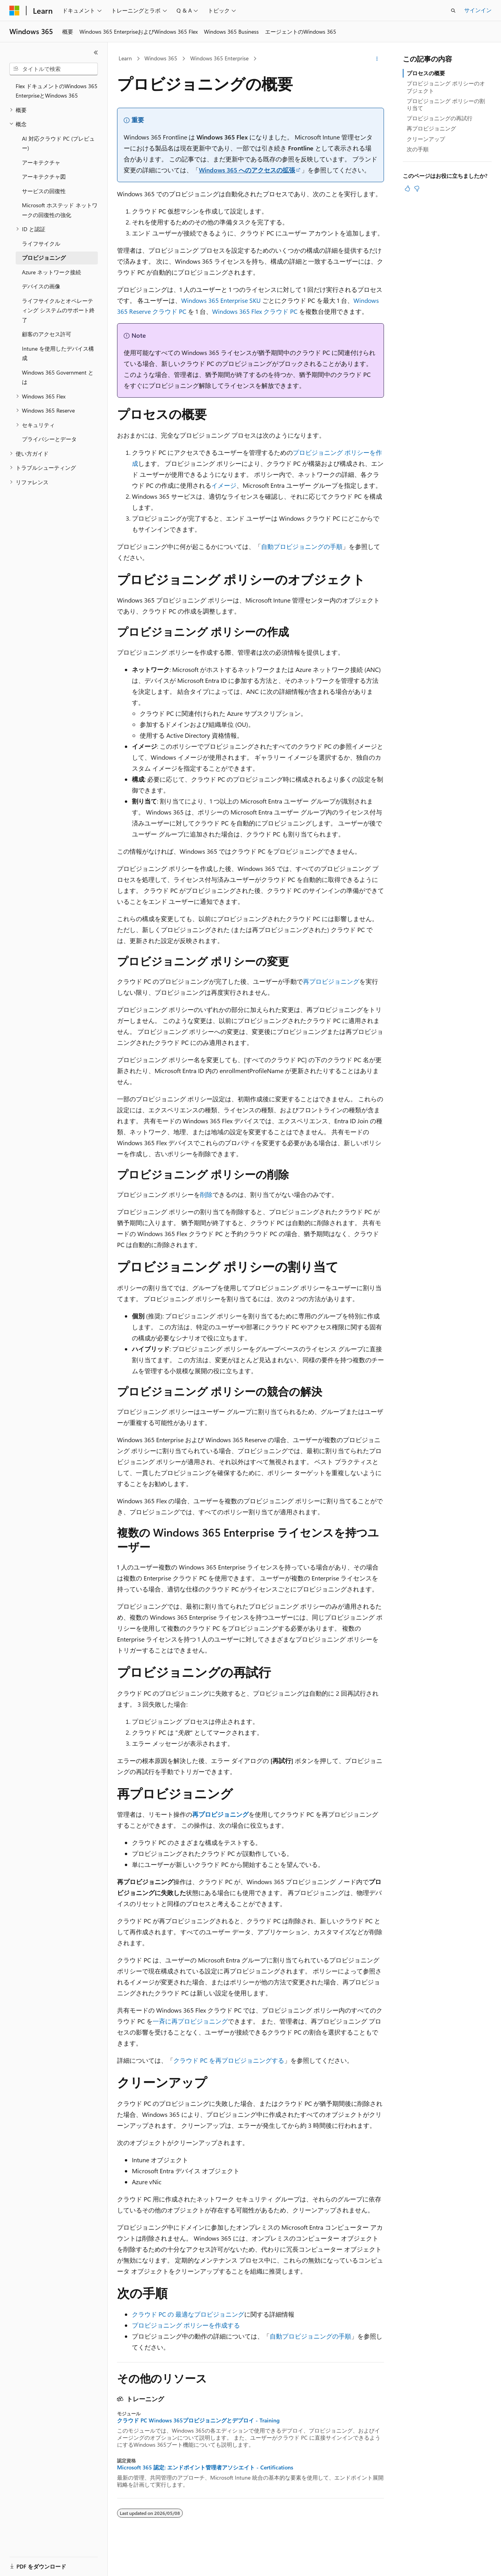 The height and width of the screenshot is (2576, 501). I want to click on 削除, so click(206, 1194).